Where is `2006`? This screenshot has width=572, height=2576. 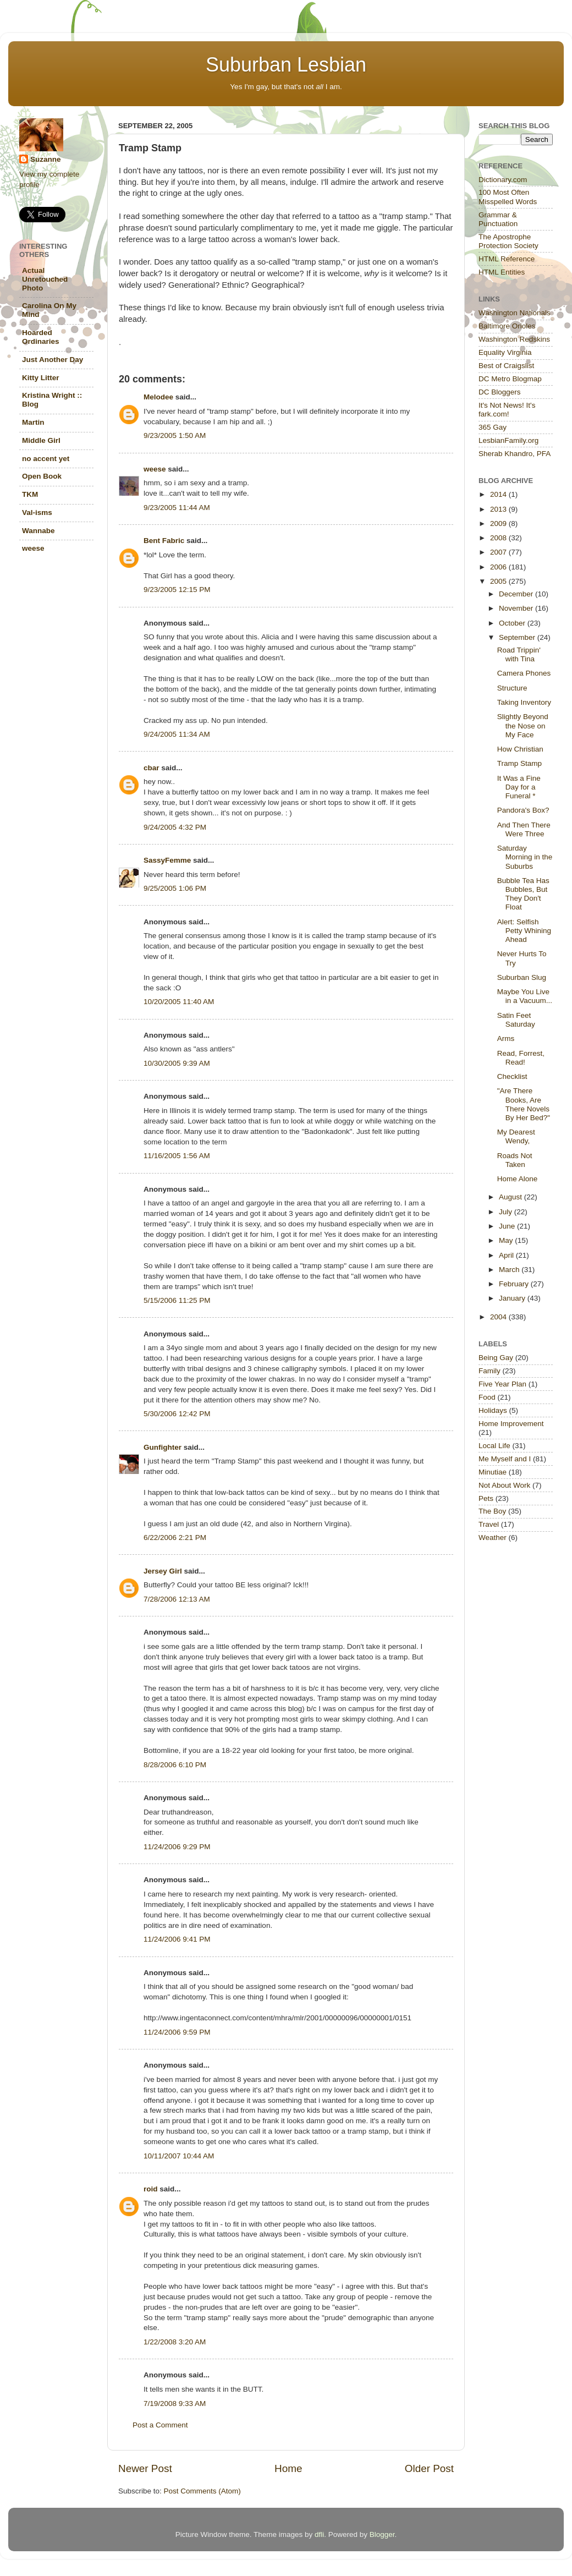 2006 is located at coordinates (499, 567).